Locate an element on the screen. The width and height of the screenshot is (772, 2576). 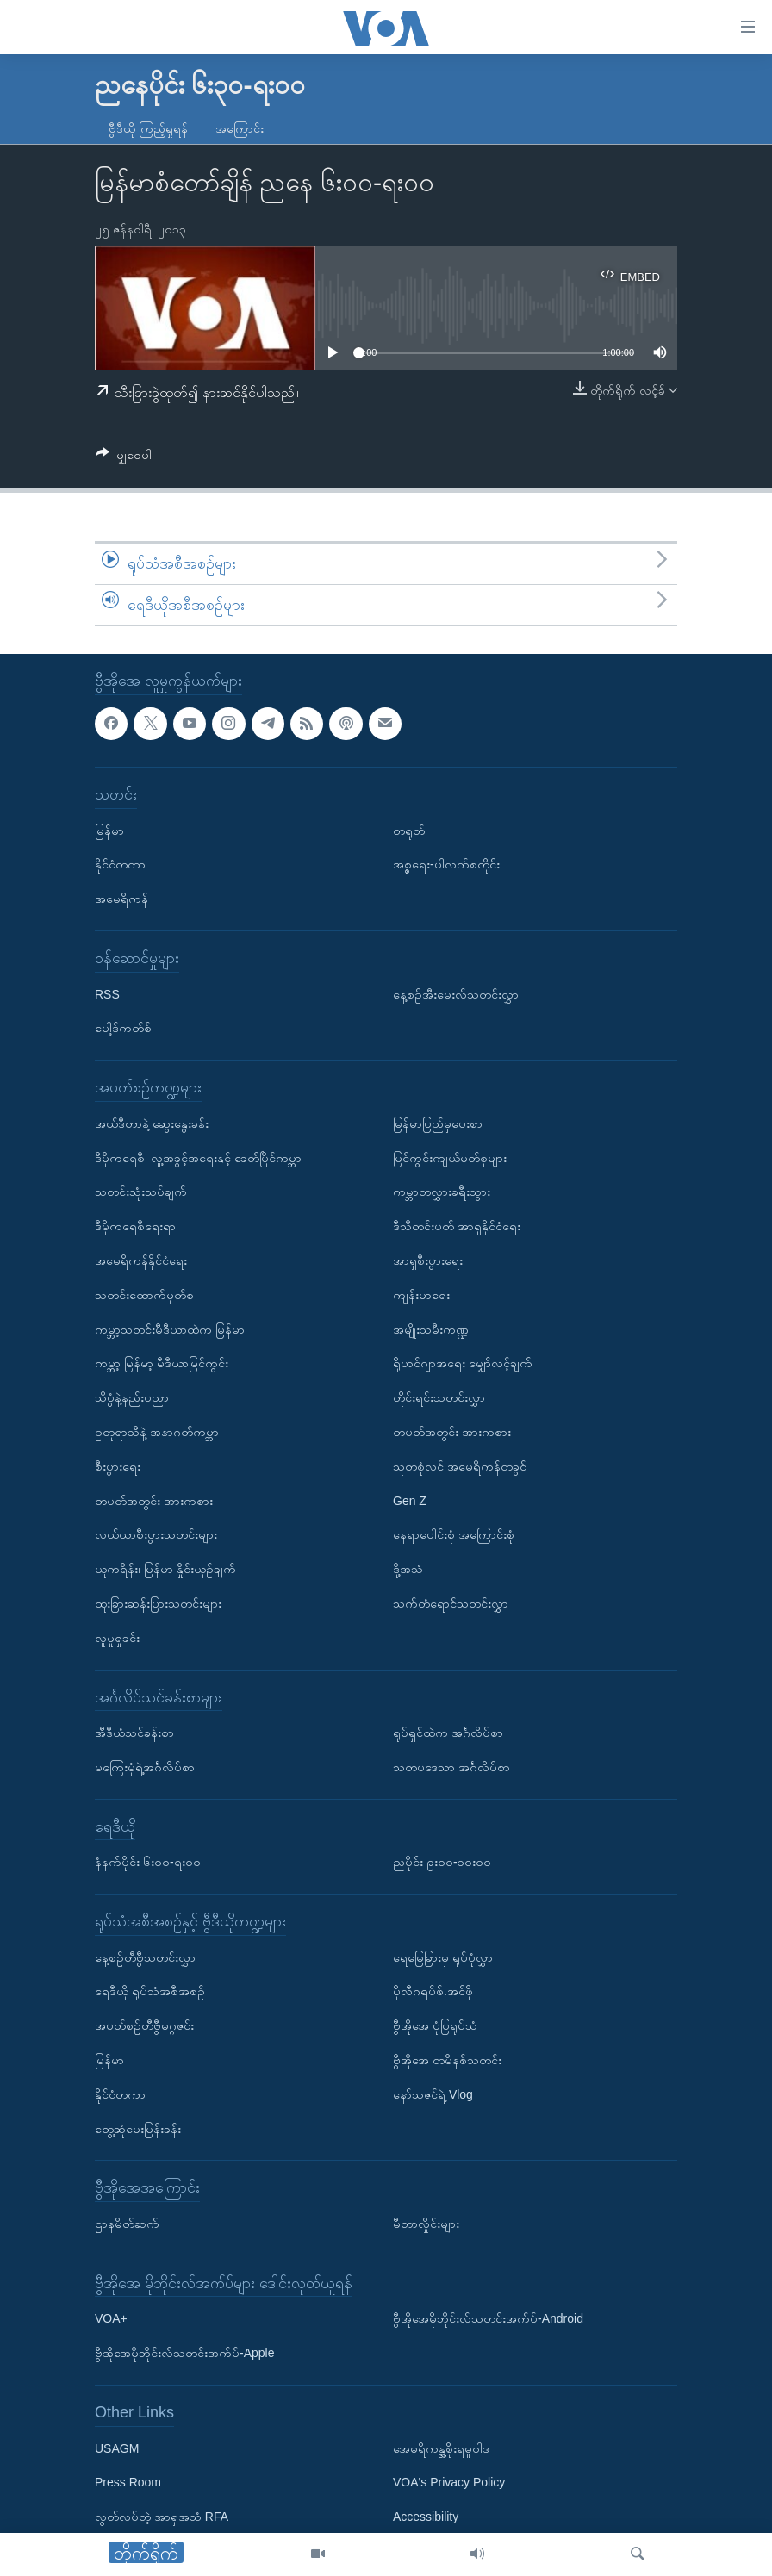
ဗွီအိုအေ တမိနစ်သတင်း is located at coordinates (447, 2060).